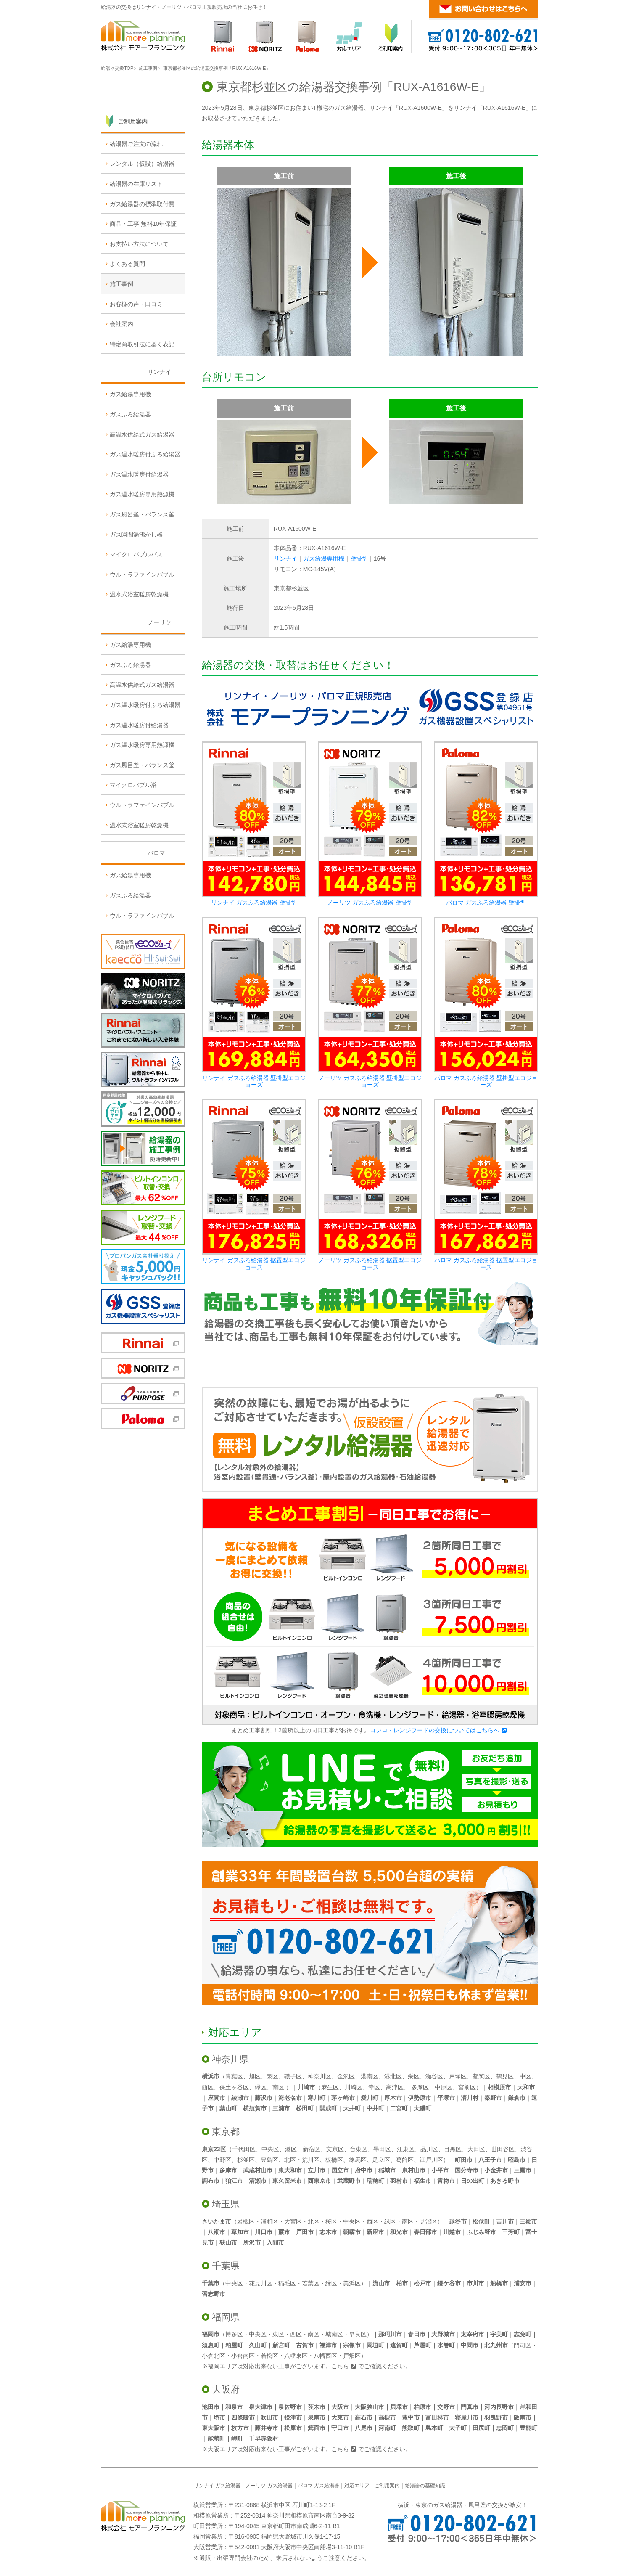 The height and width of the screenshot is (2576, 639). I want to click on 葛飾区, so click(405, 2159).